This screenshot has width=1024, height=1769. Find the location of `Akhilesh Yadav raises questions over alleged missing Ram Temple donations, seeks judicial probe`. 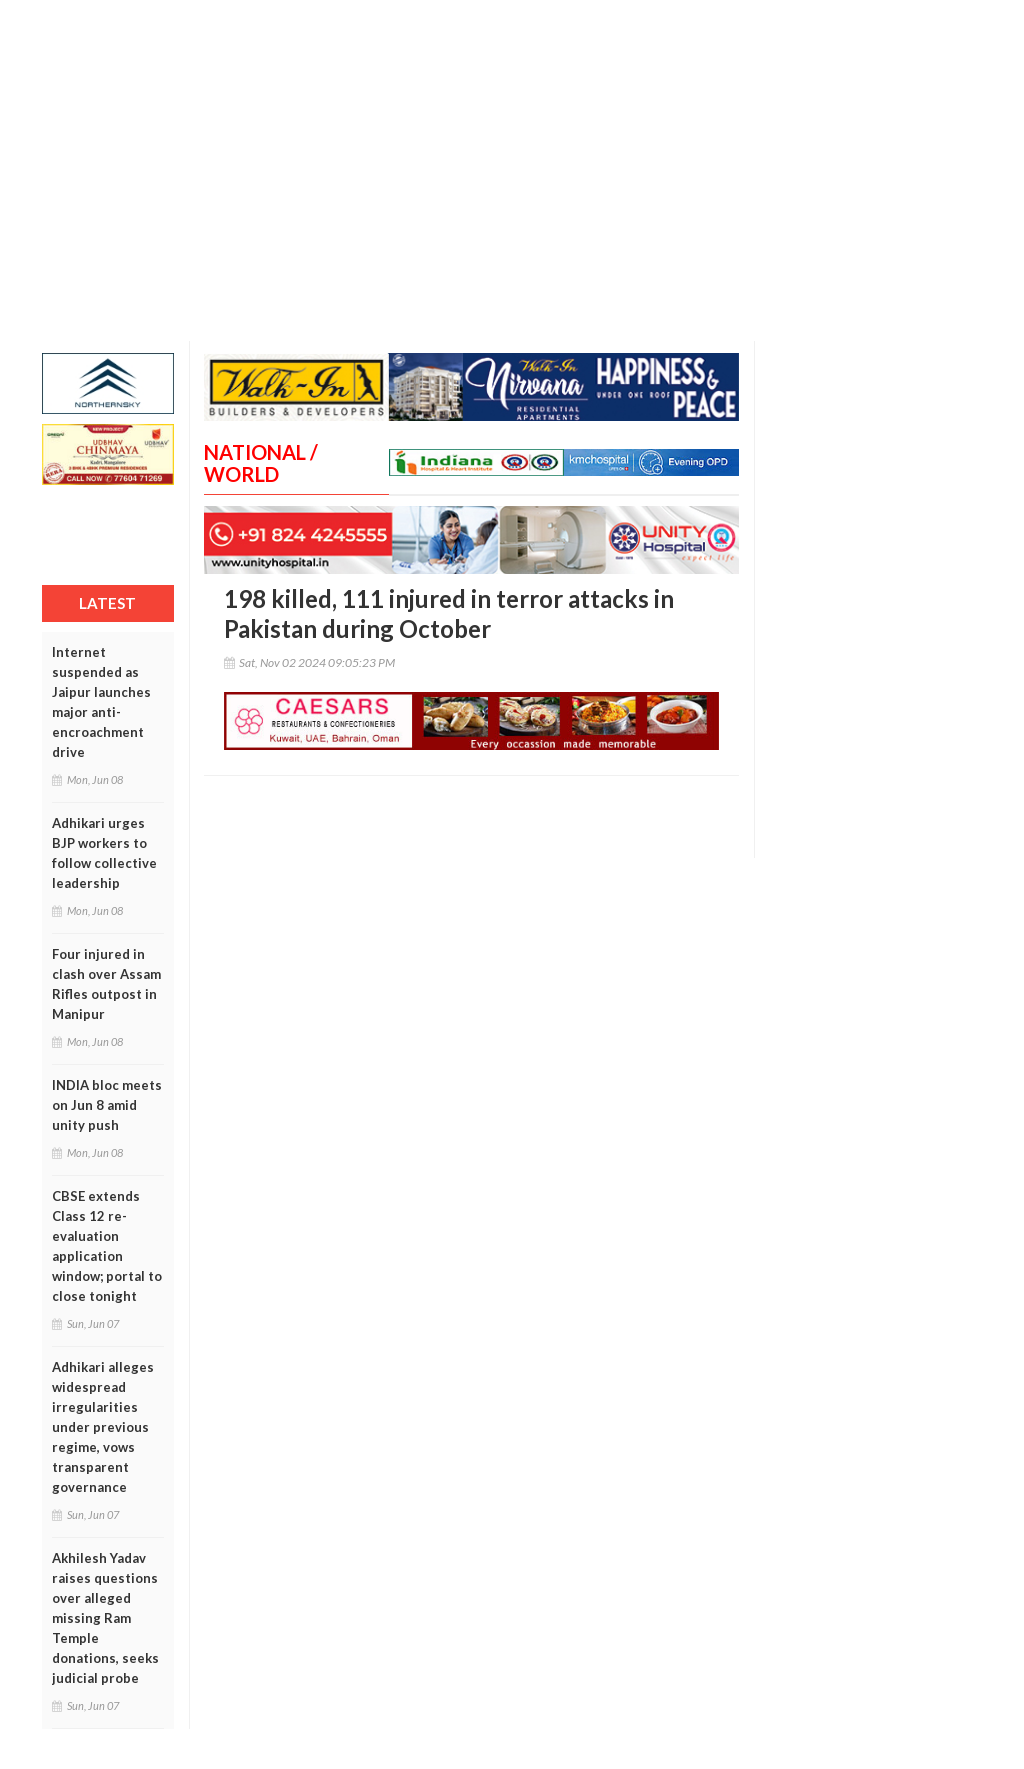

Akhilesh Yadav raises questions over alleged missing Ram Temple donations, seeks judicial probe is located at coordinates (105, 1618).